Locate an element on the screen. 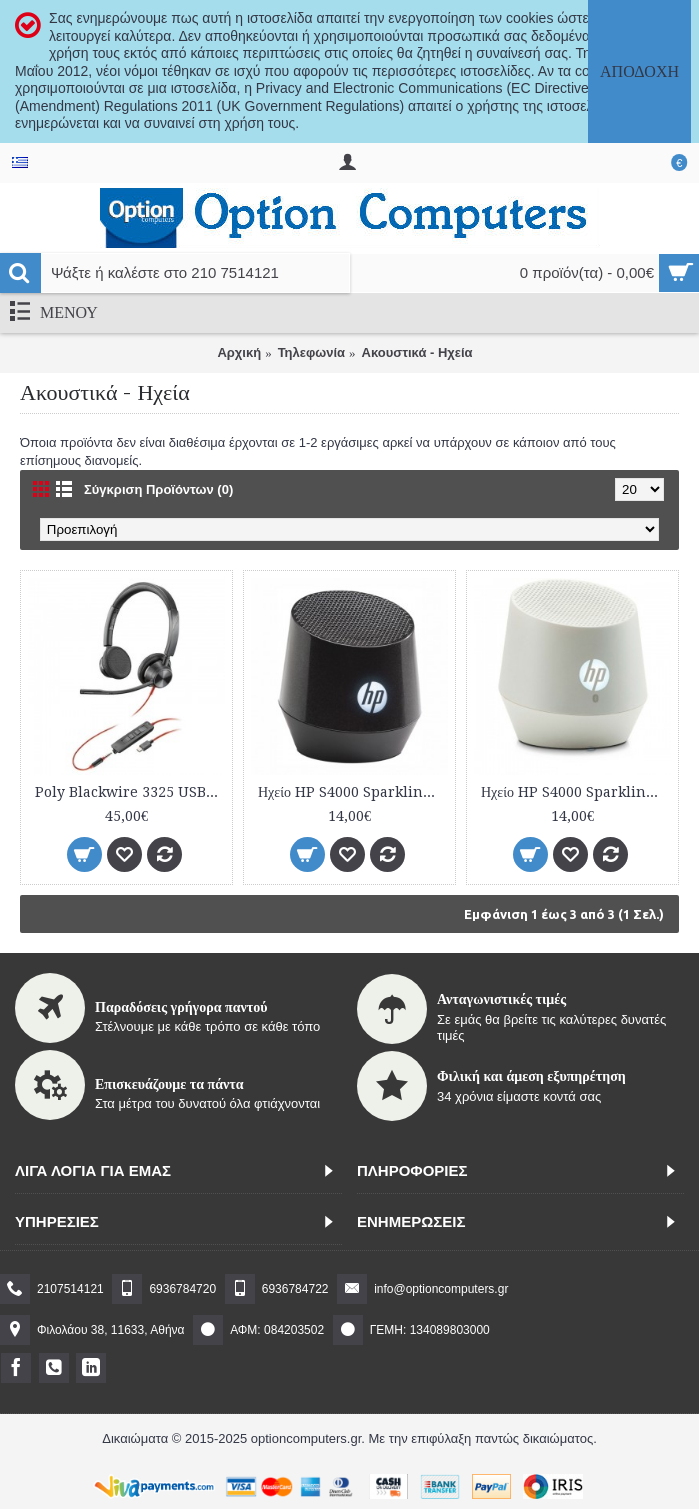 This screenshot has height=1509, width=699. Αποδοχή is located at coordinates (639, 71).